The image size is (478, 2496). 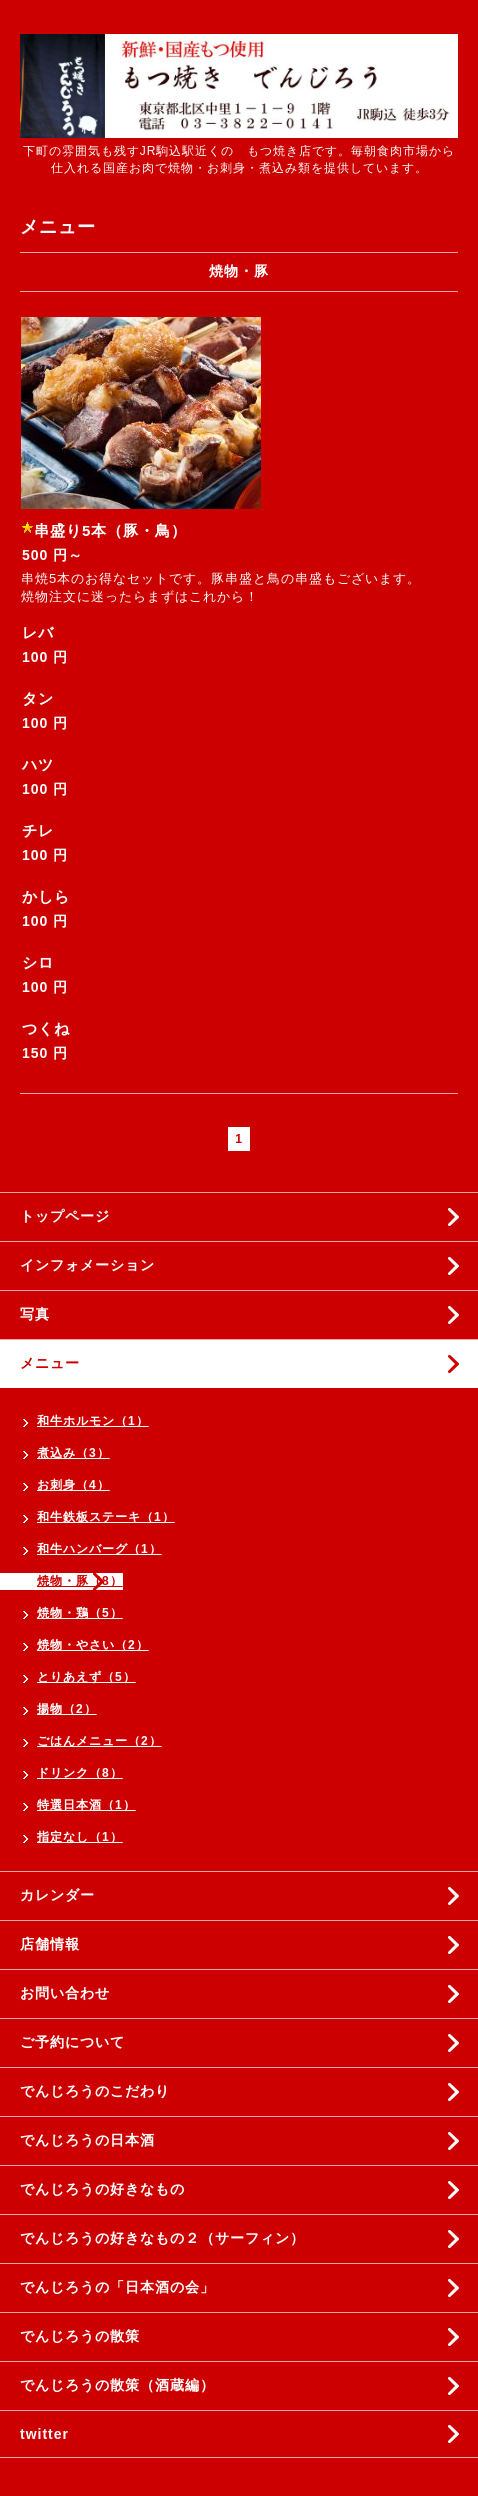 I want to click on タン, so click(x=38, y=698).